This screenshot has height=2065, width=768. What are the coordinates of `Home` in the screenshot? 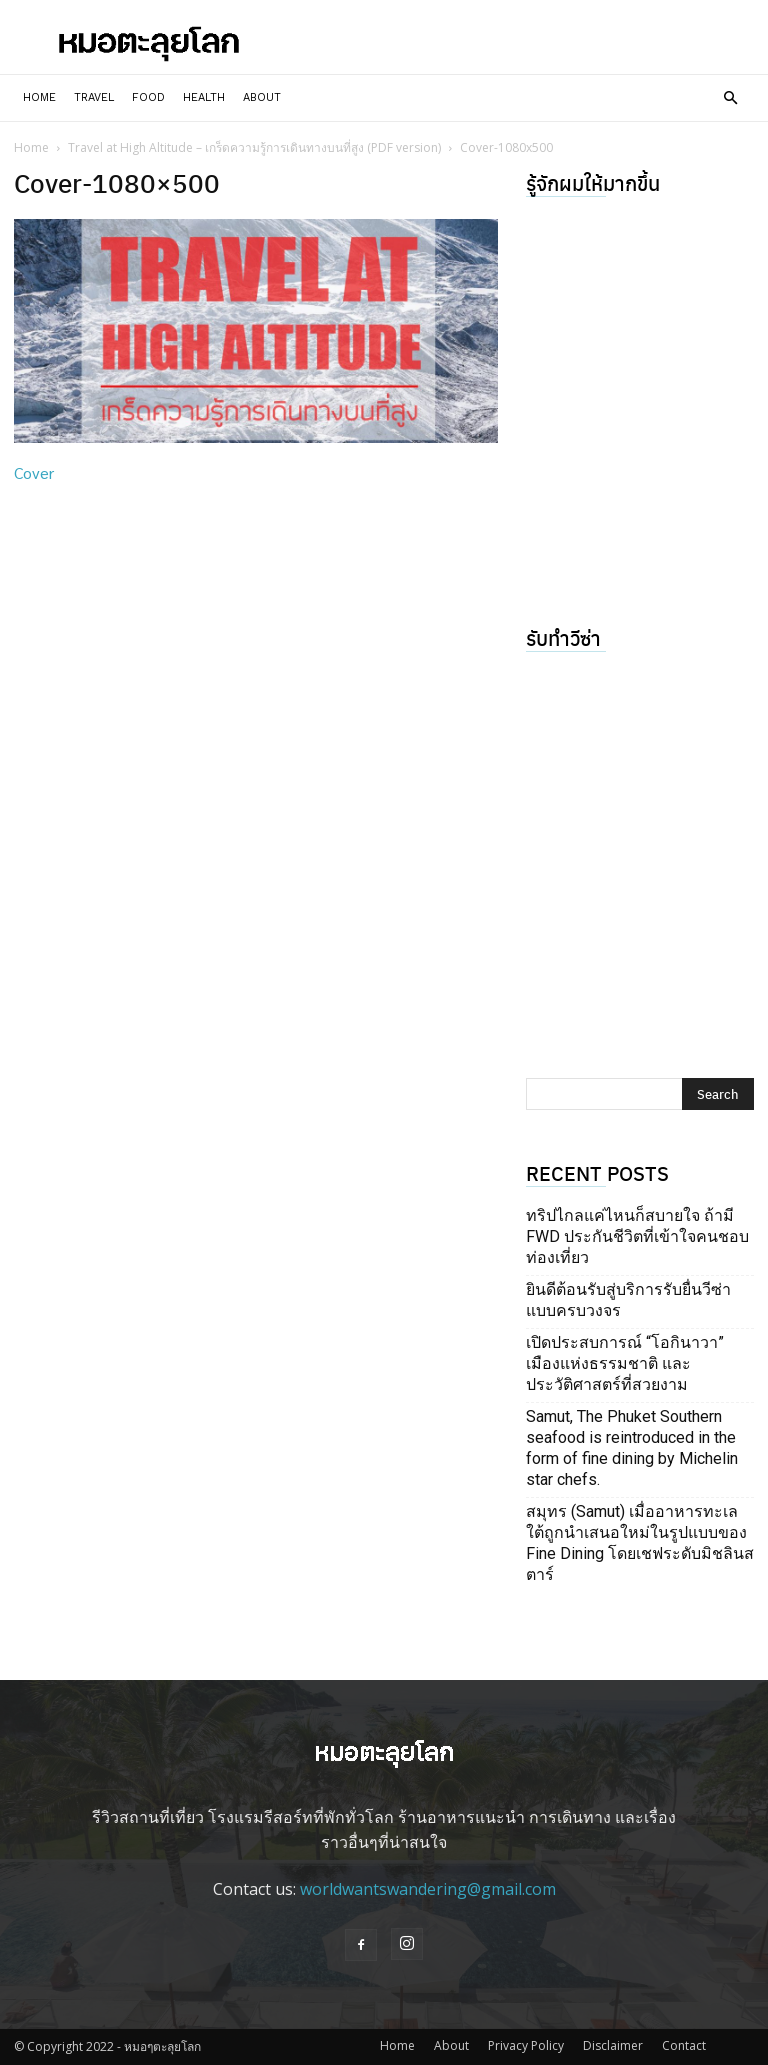 It's located at (39, 97).